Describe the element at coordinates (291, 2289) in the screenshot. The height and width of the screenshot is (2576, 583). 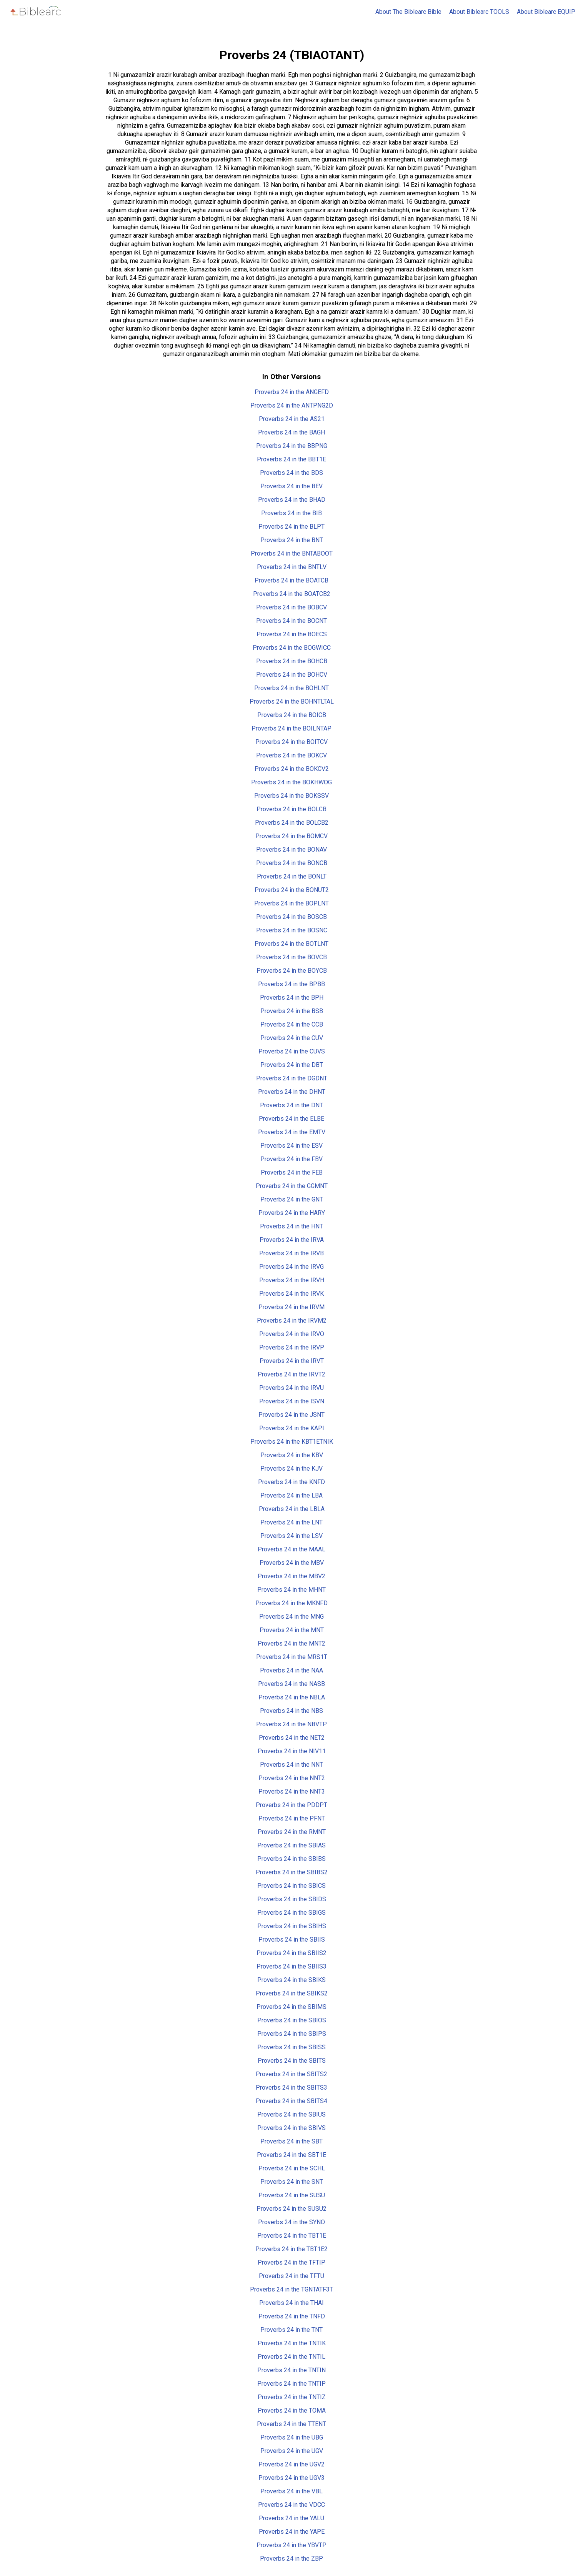
I see `Proverbs 24 in the TGNTATF3T` at that location.